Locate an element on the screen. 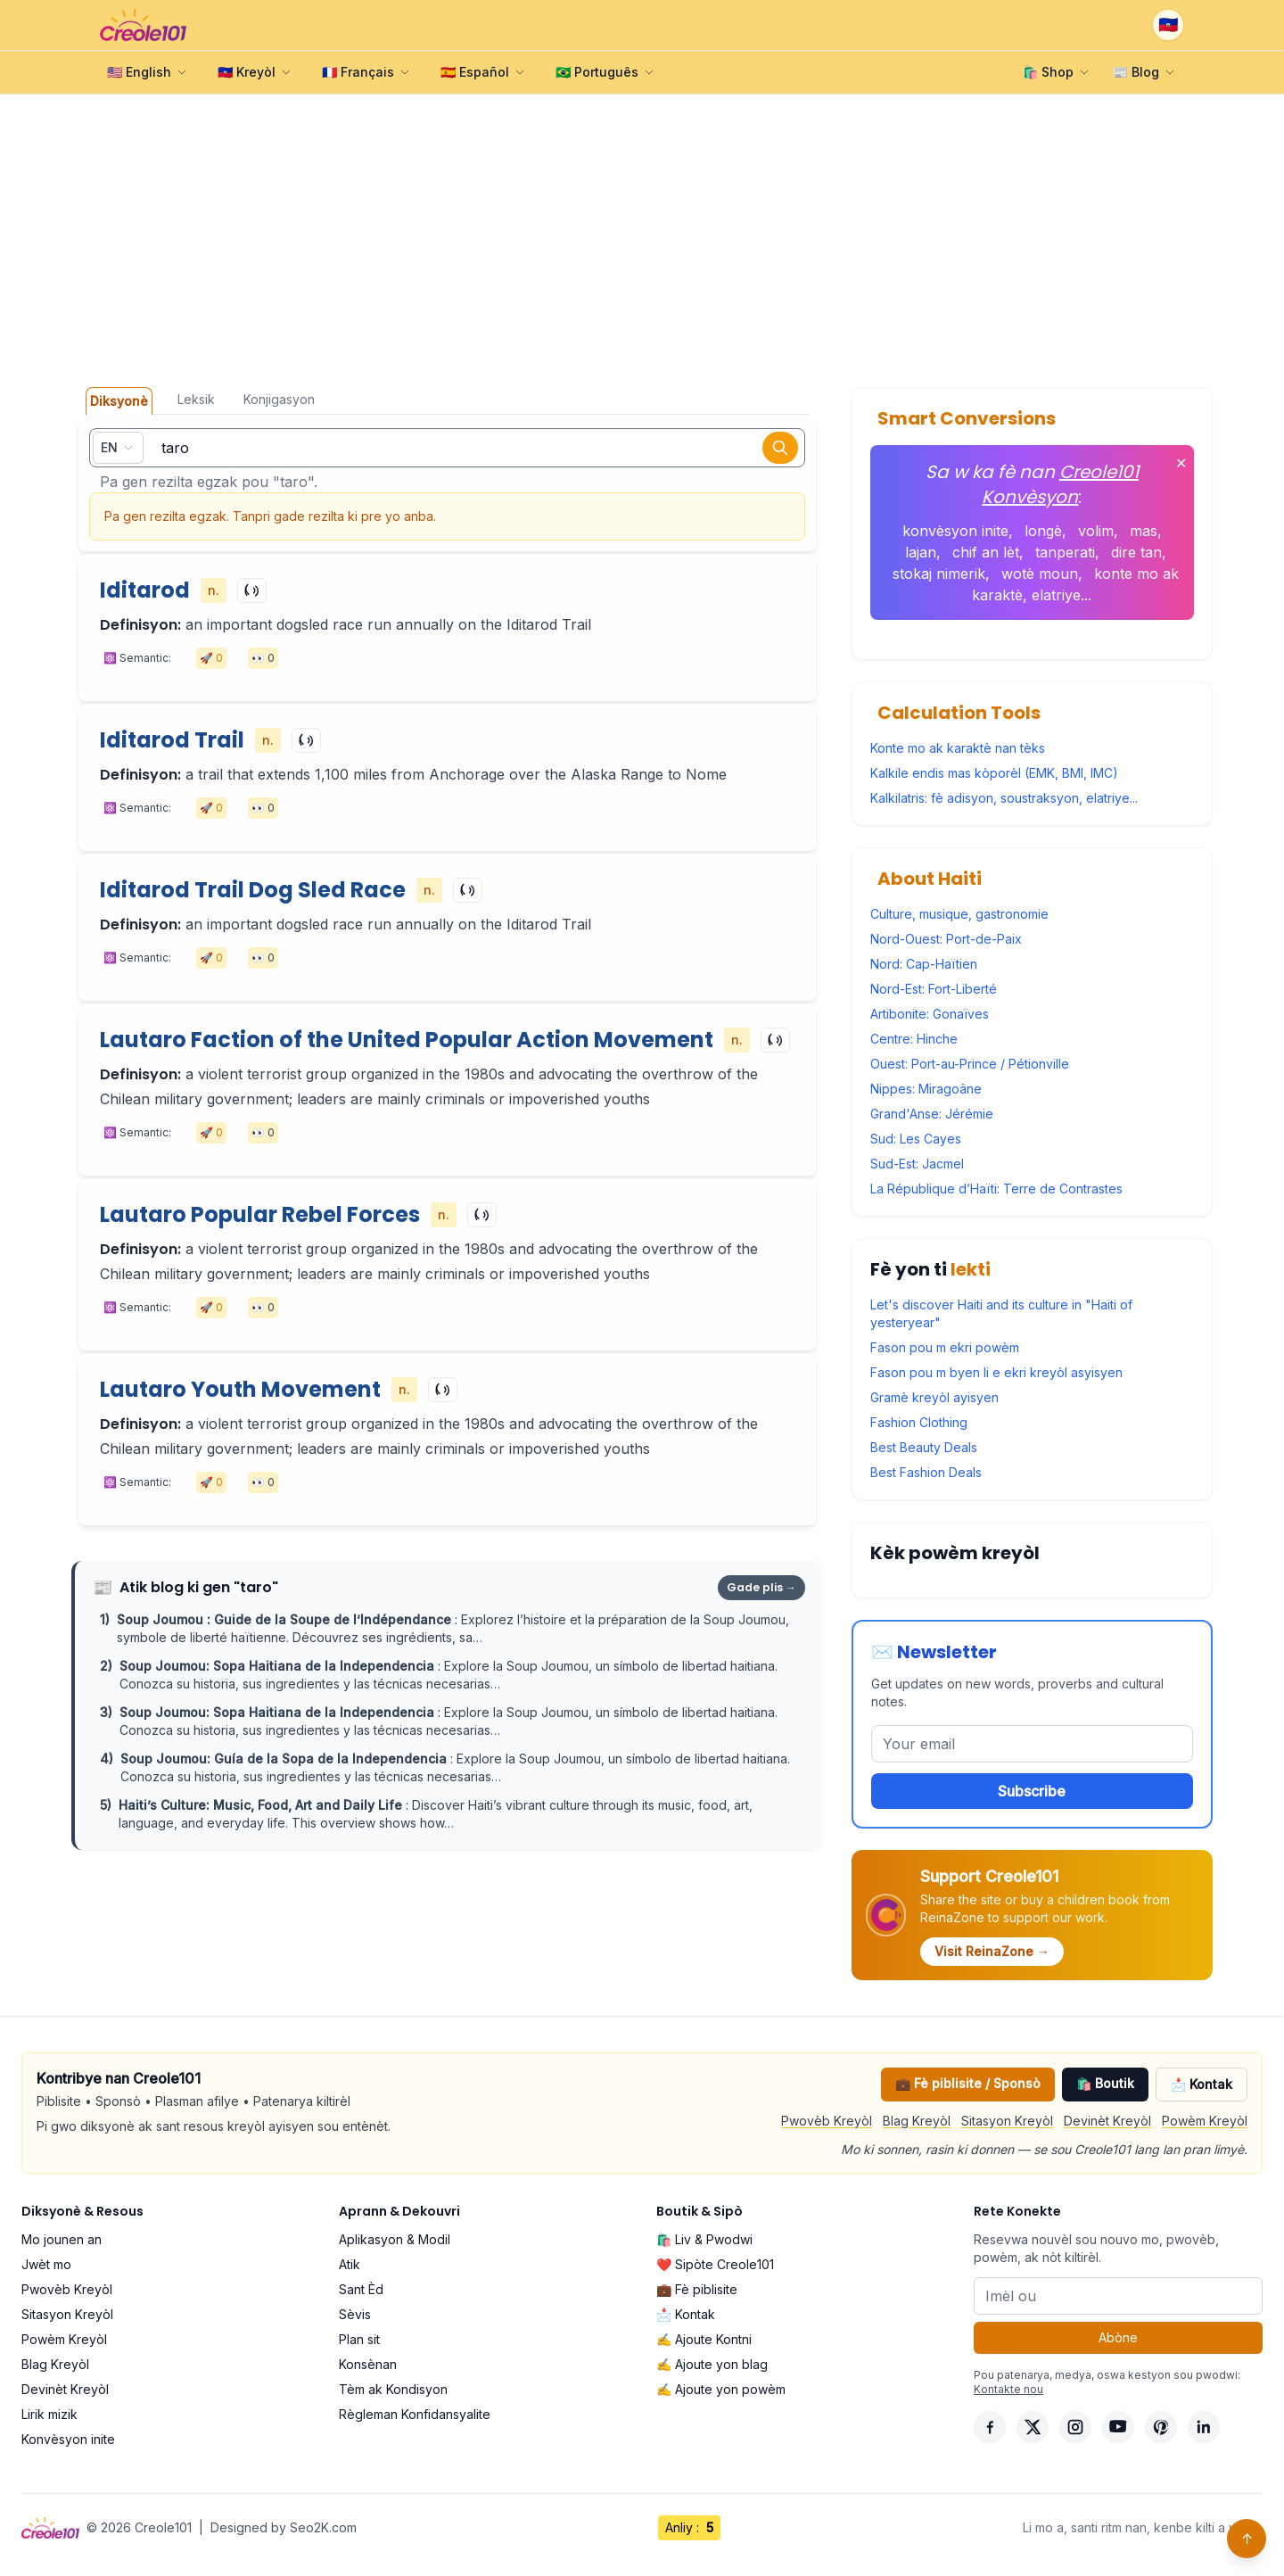 Image resolution: width=1284 pixels, height=2576 pixels. [Play] is located at coordinates (252, 590).